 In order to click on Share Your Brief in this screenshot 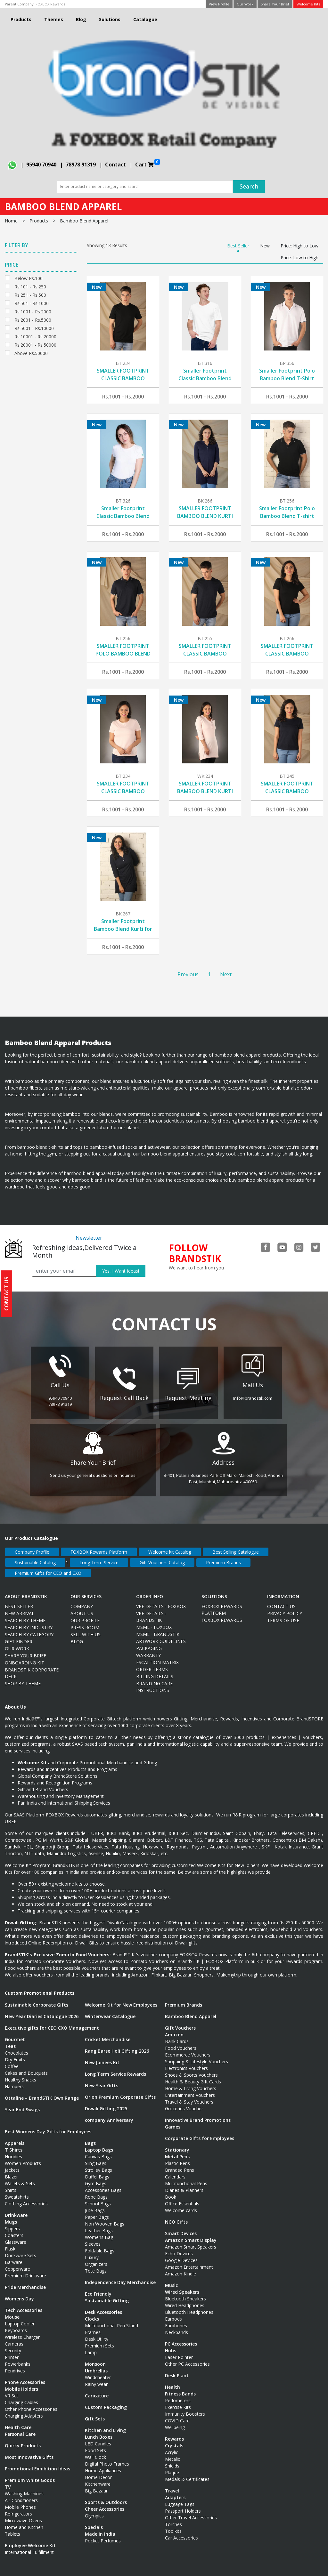, I will do `click(275, 4)`.